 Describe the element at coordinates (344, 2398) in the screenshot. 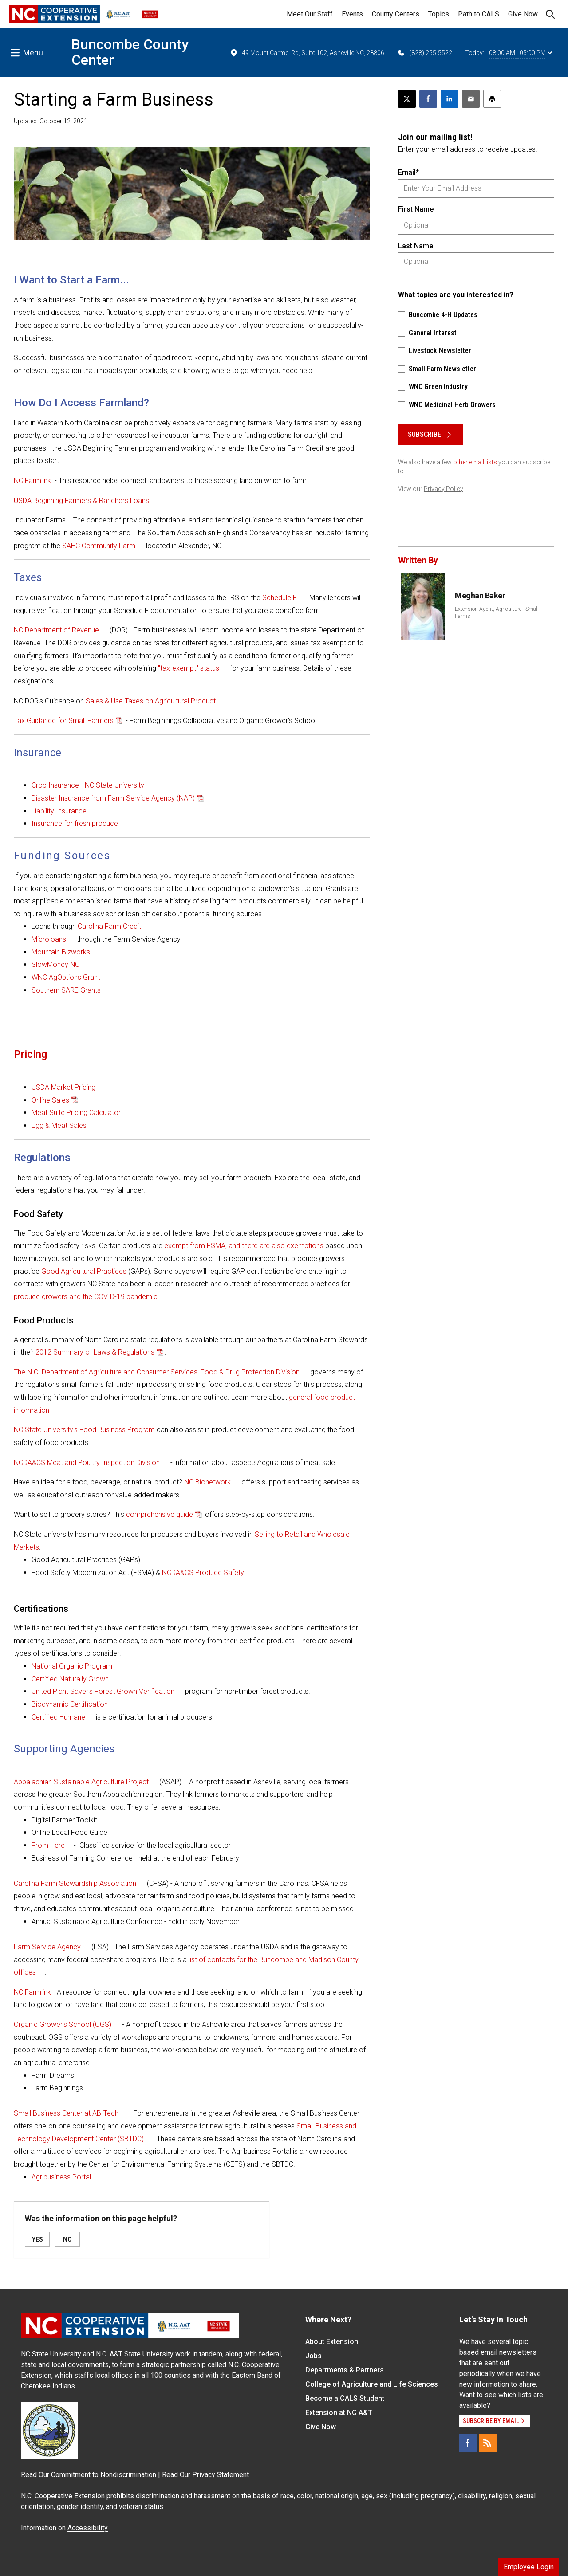

I see `Become a CALS Student` at that location.